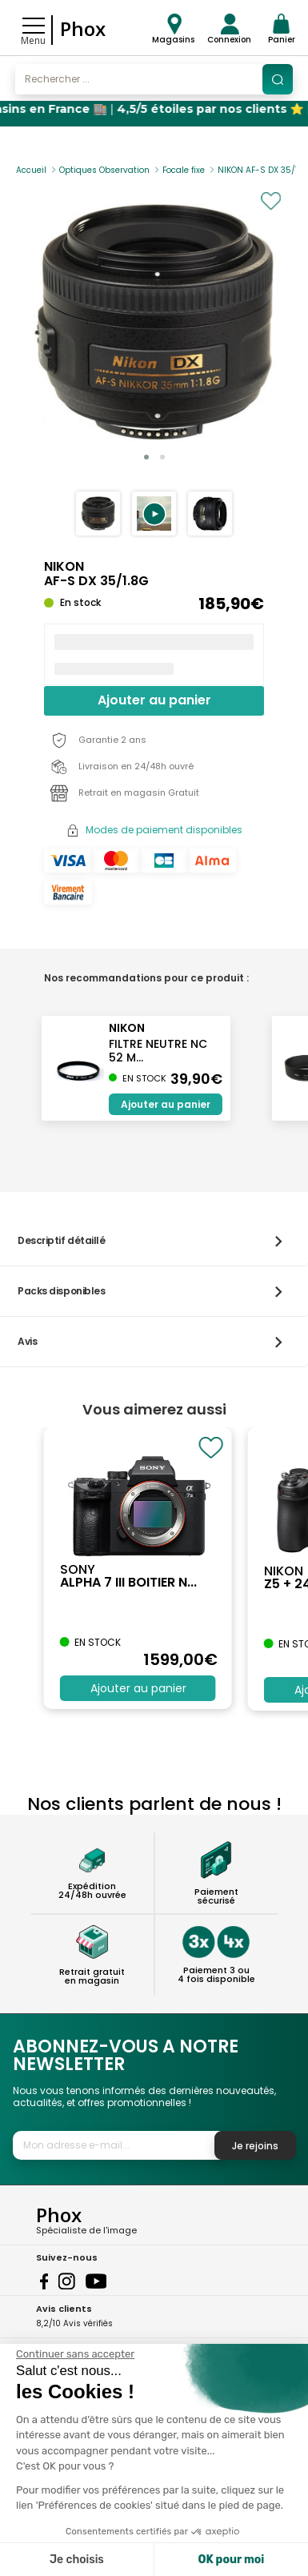  I want to click on Optiques Observation, so click(104, 170).